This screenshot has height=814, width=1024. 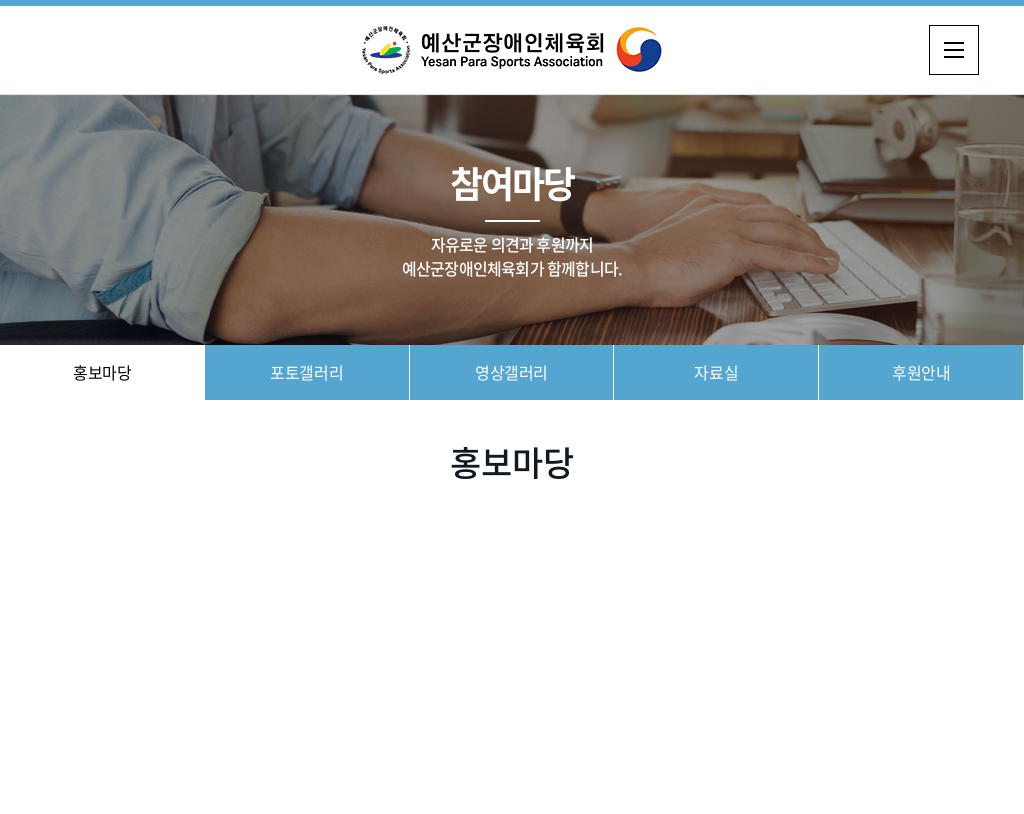 I want to click on 주메뉴 바로가기, so click(x=0, y=0).